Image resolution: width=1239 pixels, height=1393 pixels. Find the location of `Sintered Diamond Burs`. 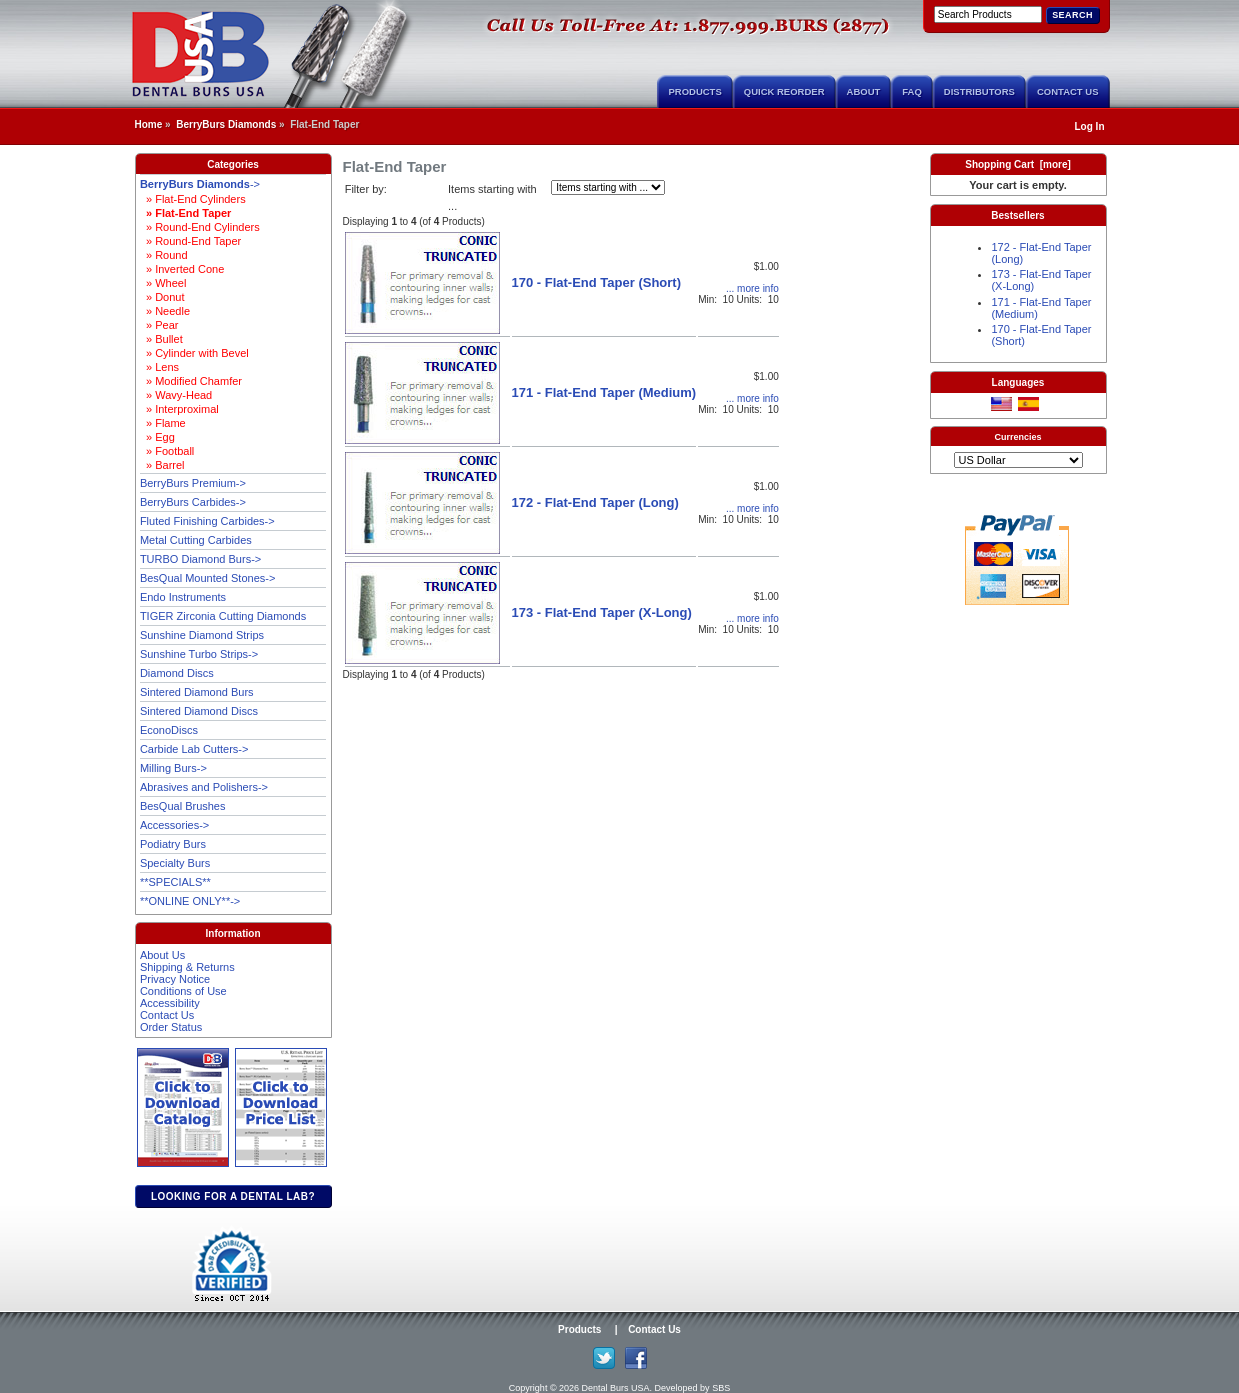

Sintered Diamond Burs is located at coordinates (197, 692).